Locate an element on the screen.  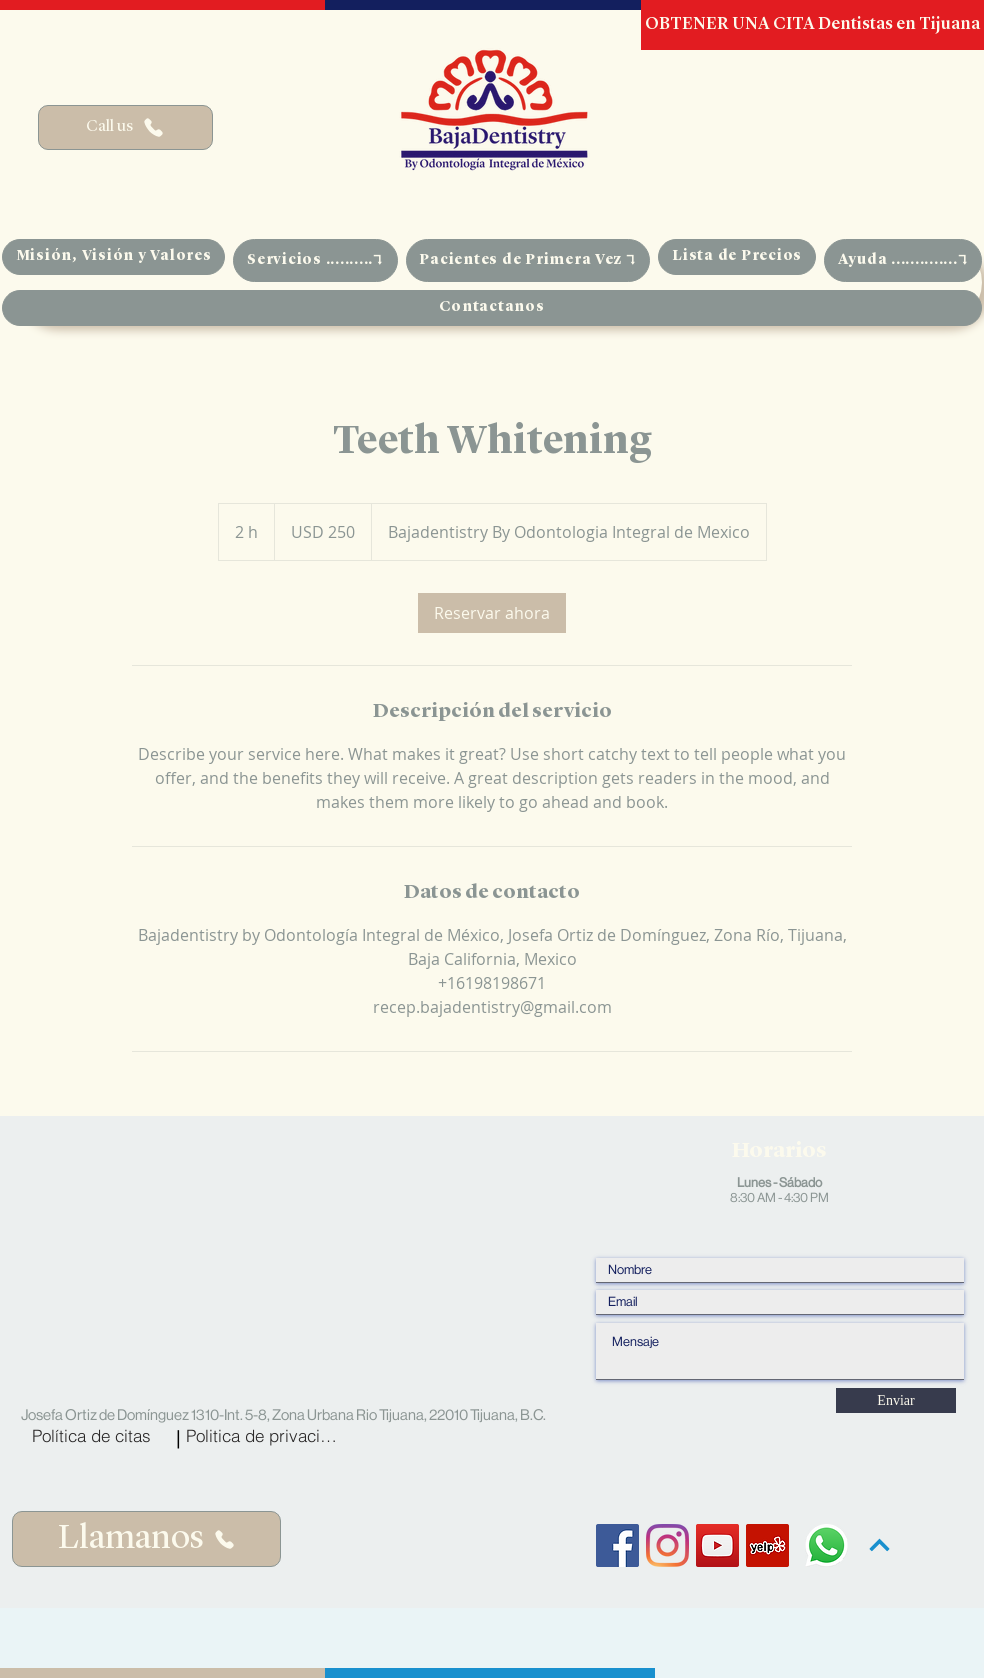
[Facebook Social Icon] is located at coordinates (617, 1545).